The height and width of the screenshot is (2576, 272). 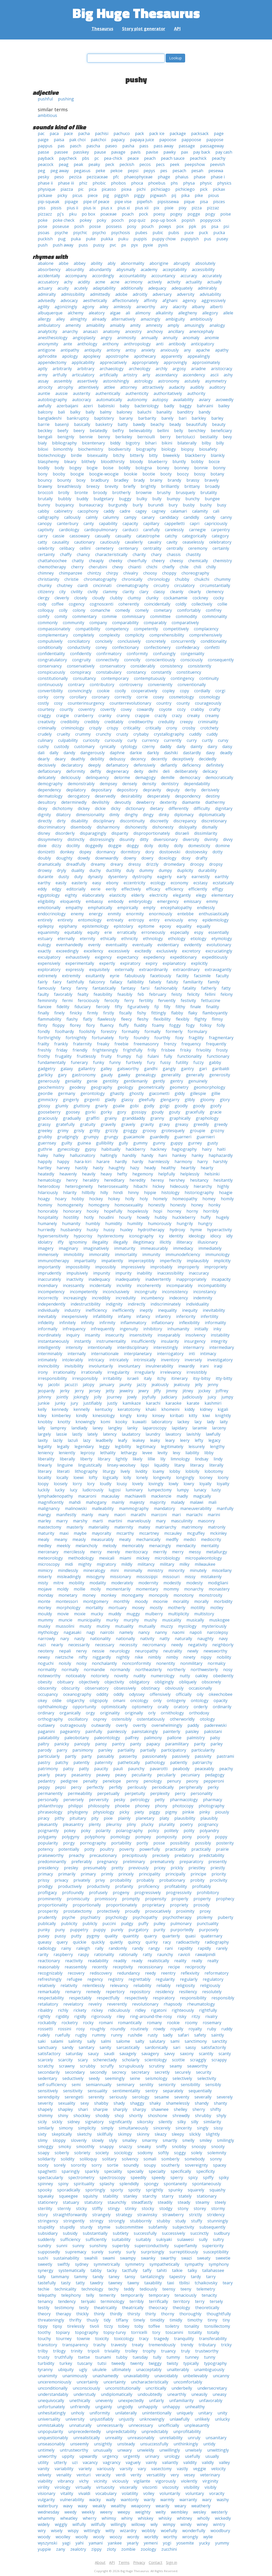 What do you see at coordinates (66, 548) in the screenshot?
I see `celibacy` at bounding box center [66, 548].